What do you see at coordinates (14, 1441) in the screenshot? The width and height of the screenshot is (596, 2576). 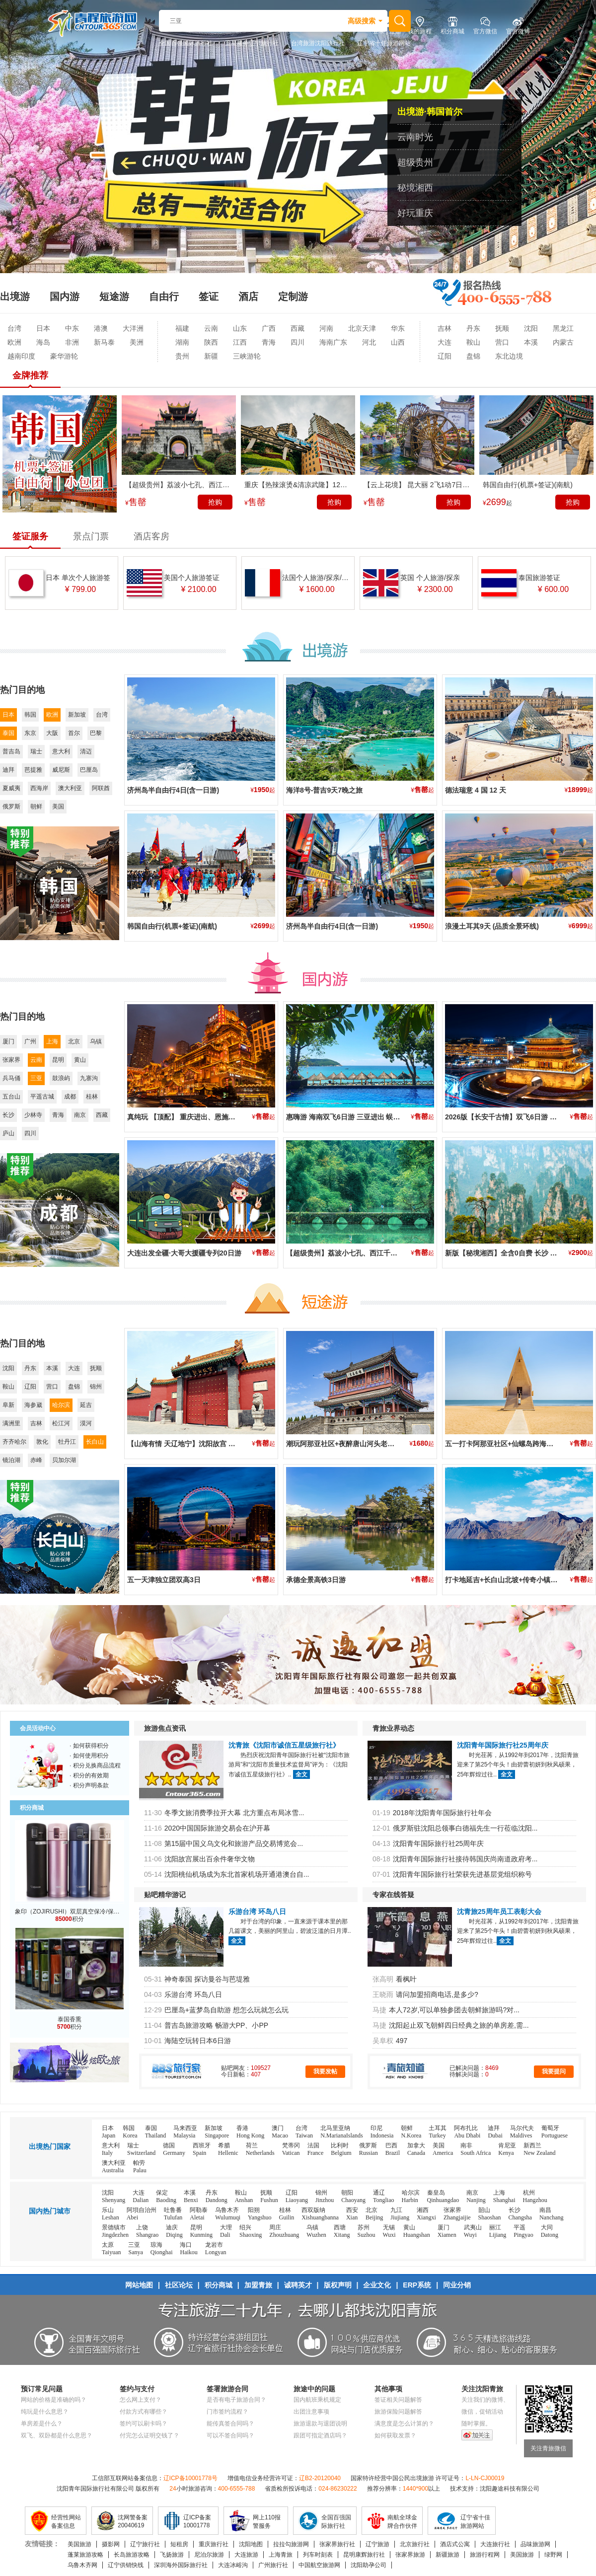 I see `齐齐哈尔` at bounding box center [14, 1441].